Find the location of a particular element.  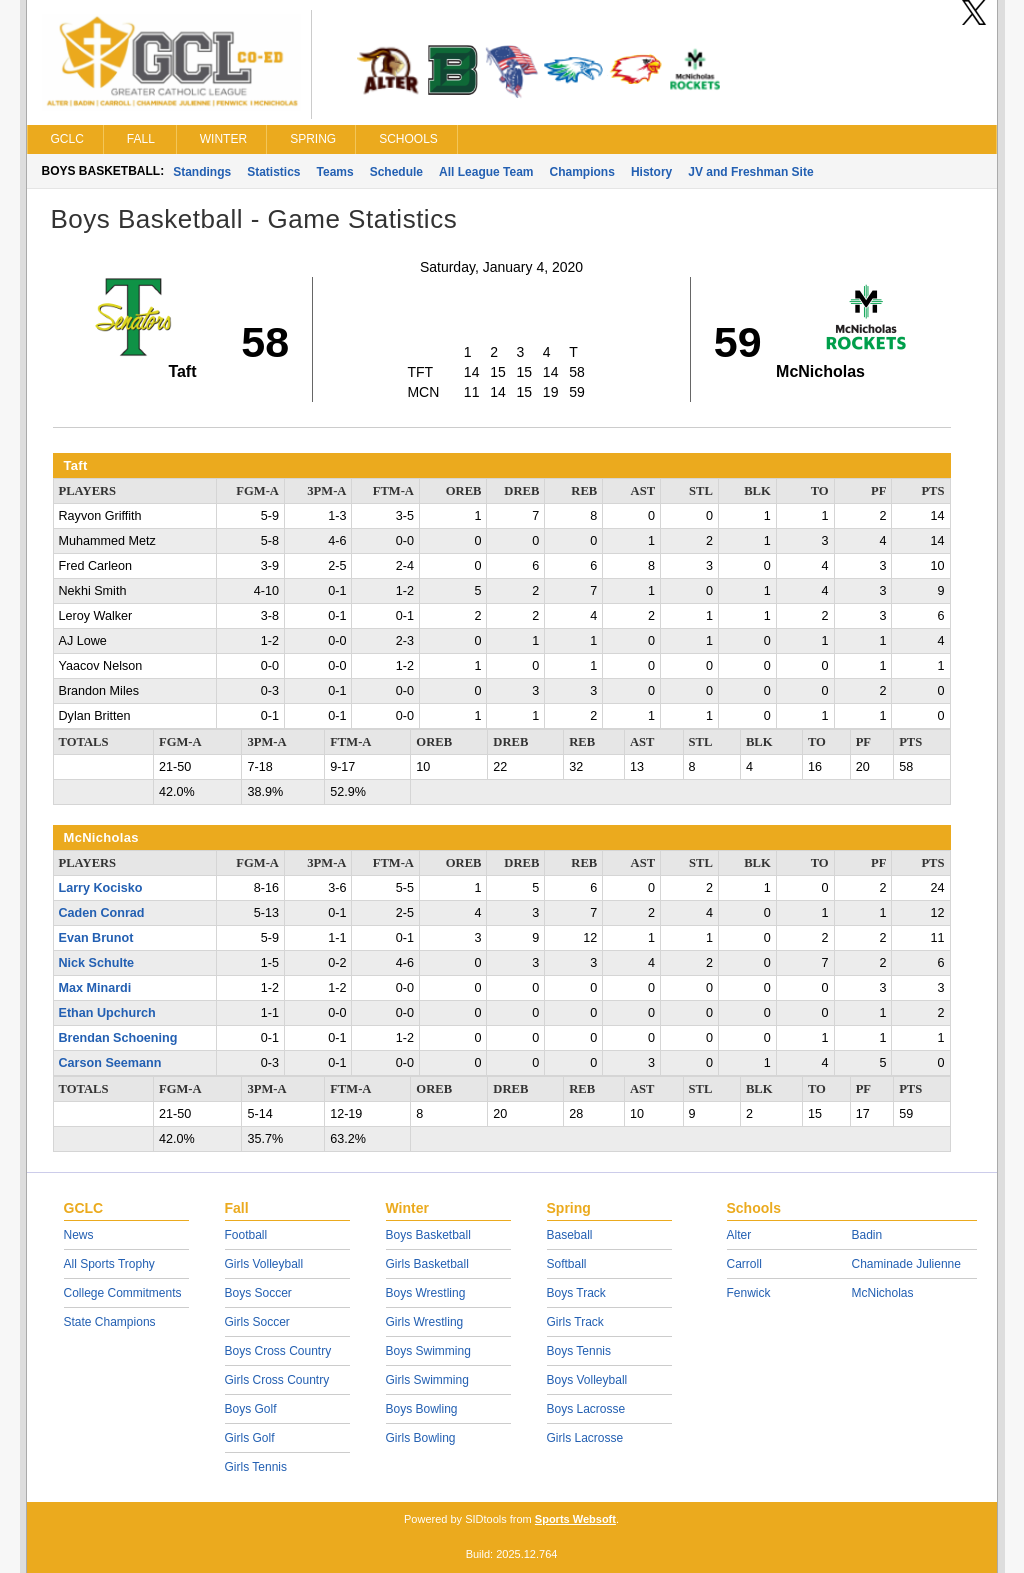

Nick Schulte is located at coordinates (97, 963).